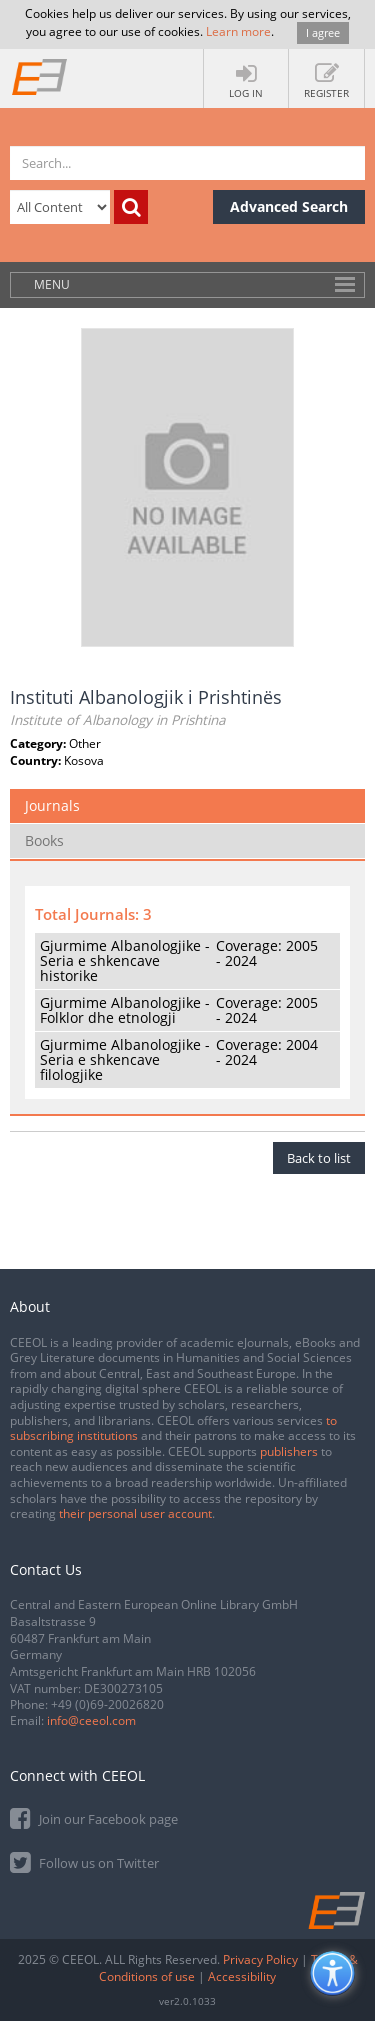  Describe the element at coordinates (107, 1704) in the screenshot. I see `+49 (0)69-20026820` at that location.